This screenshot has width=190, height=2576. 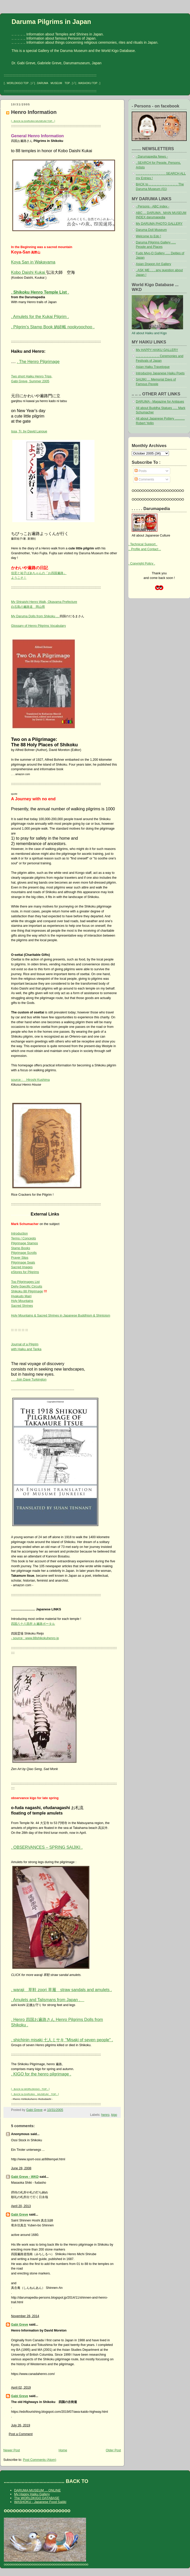 What do you see at coordinates (144, 479) in the screenshot?
I see `Comments` at bounding box center [144, 479].